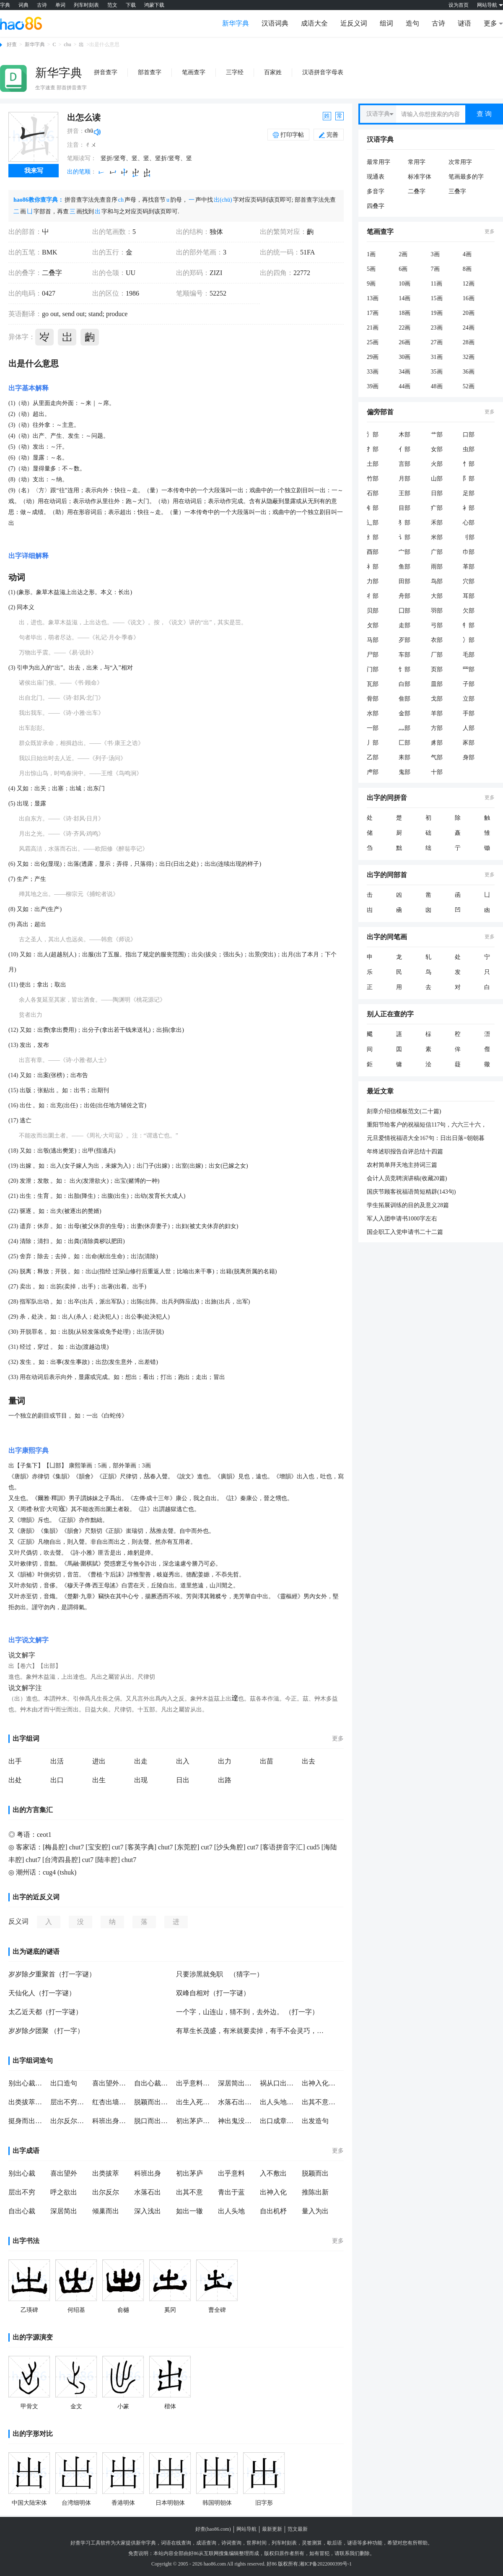  Describe the element at coordinates (437, 581) in the screenshot. I see `鸟部` at that location.